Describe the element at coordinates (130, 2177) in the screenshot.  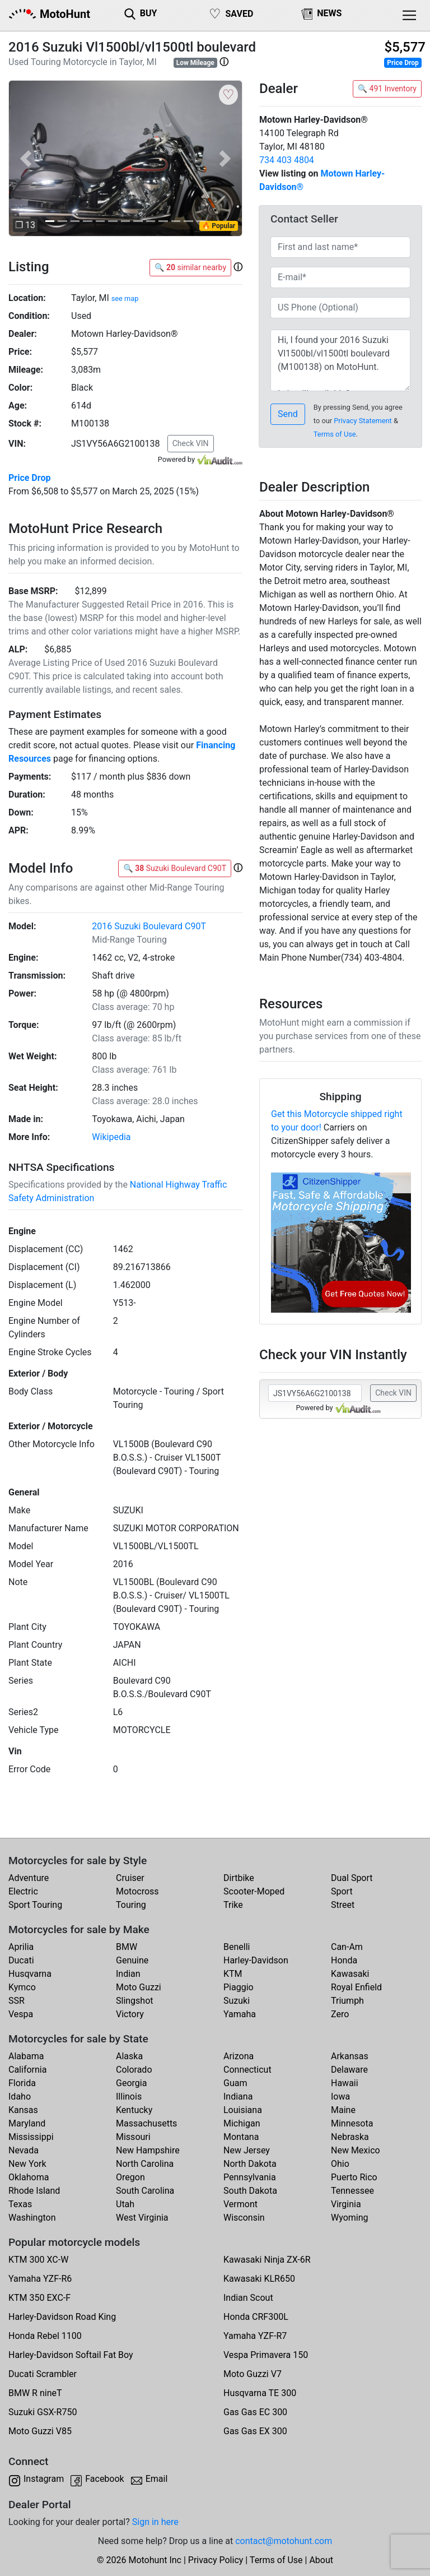
I see `Oregon` at that location.